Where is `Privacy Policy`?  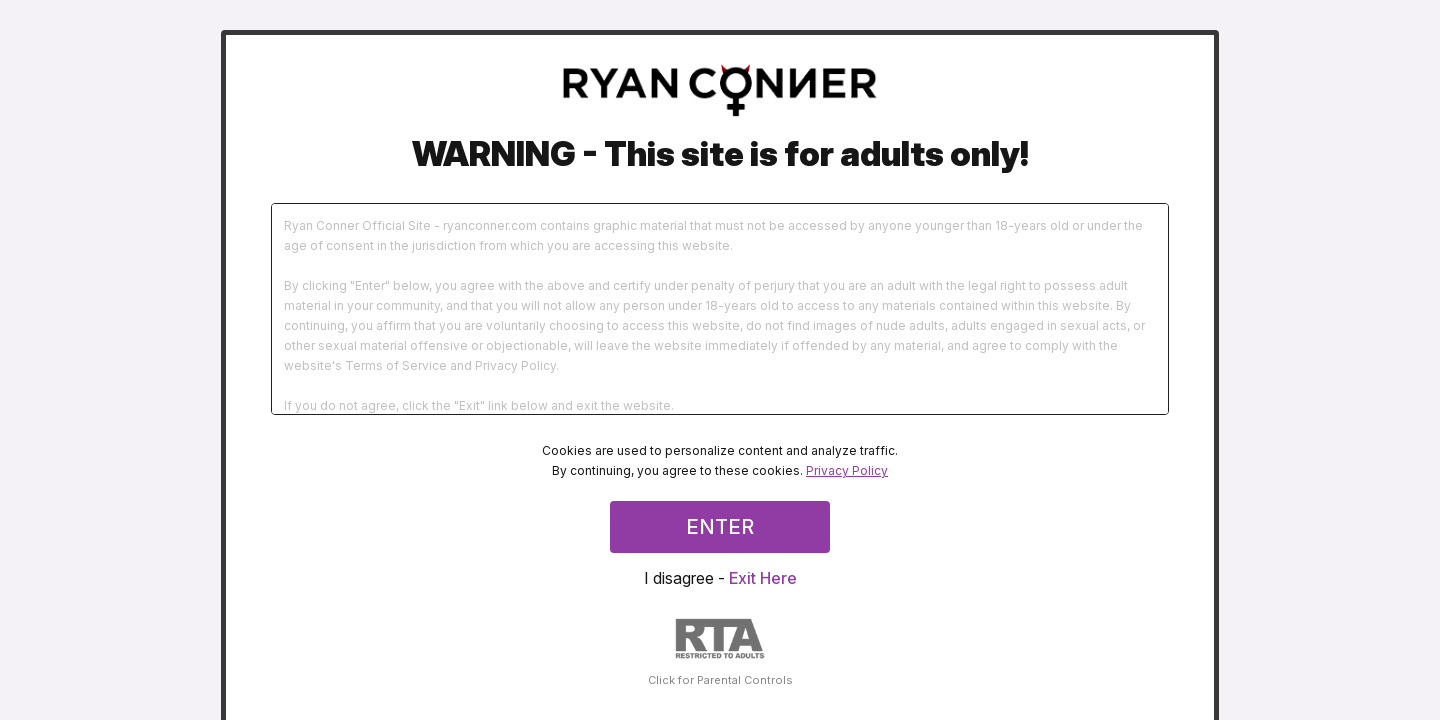
Privacy Policy is located at coordinates (847, 470).